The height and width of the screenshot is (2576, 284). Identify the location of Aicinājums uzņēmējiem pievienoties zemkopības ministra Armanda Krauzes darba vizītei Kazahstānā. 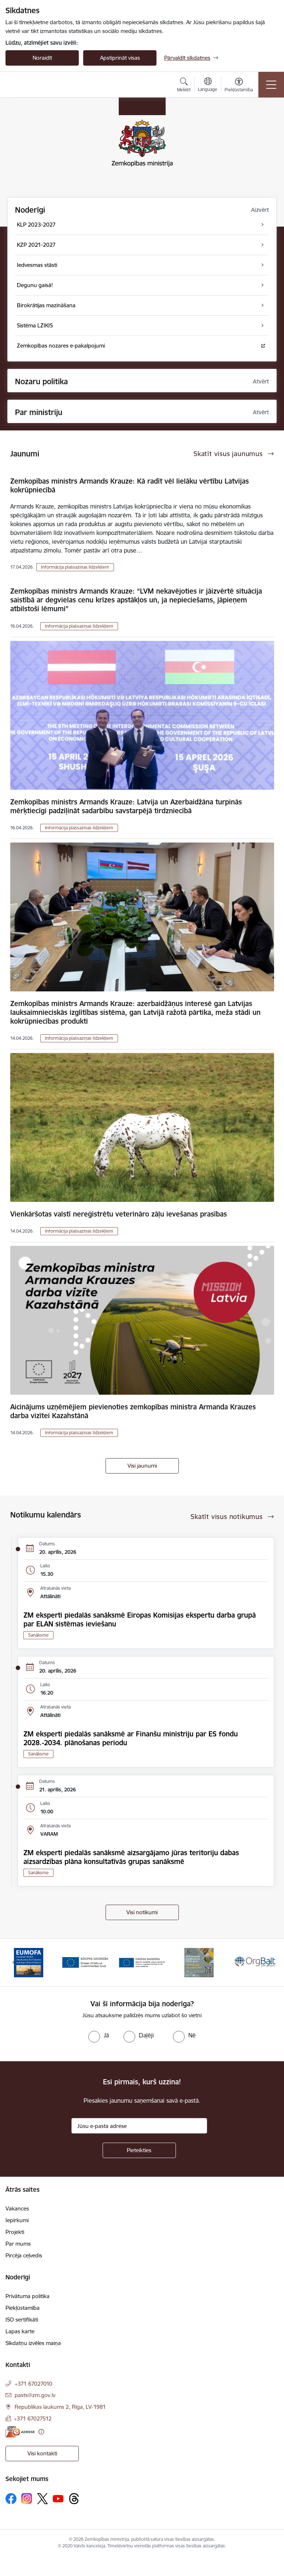
(133, 1411).